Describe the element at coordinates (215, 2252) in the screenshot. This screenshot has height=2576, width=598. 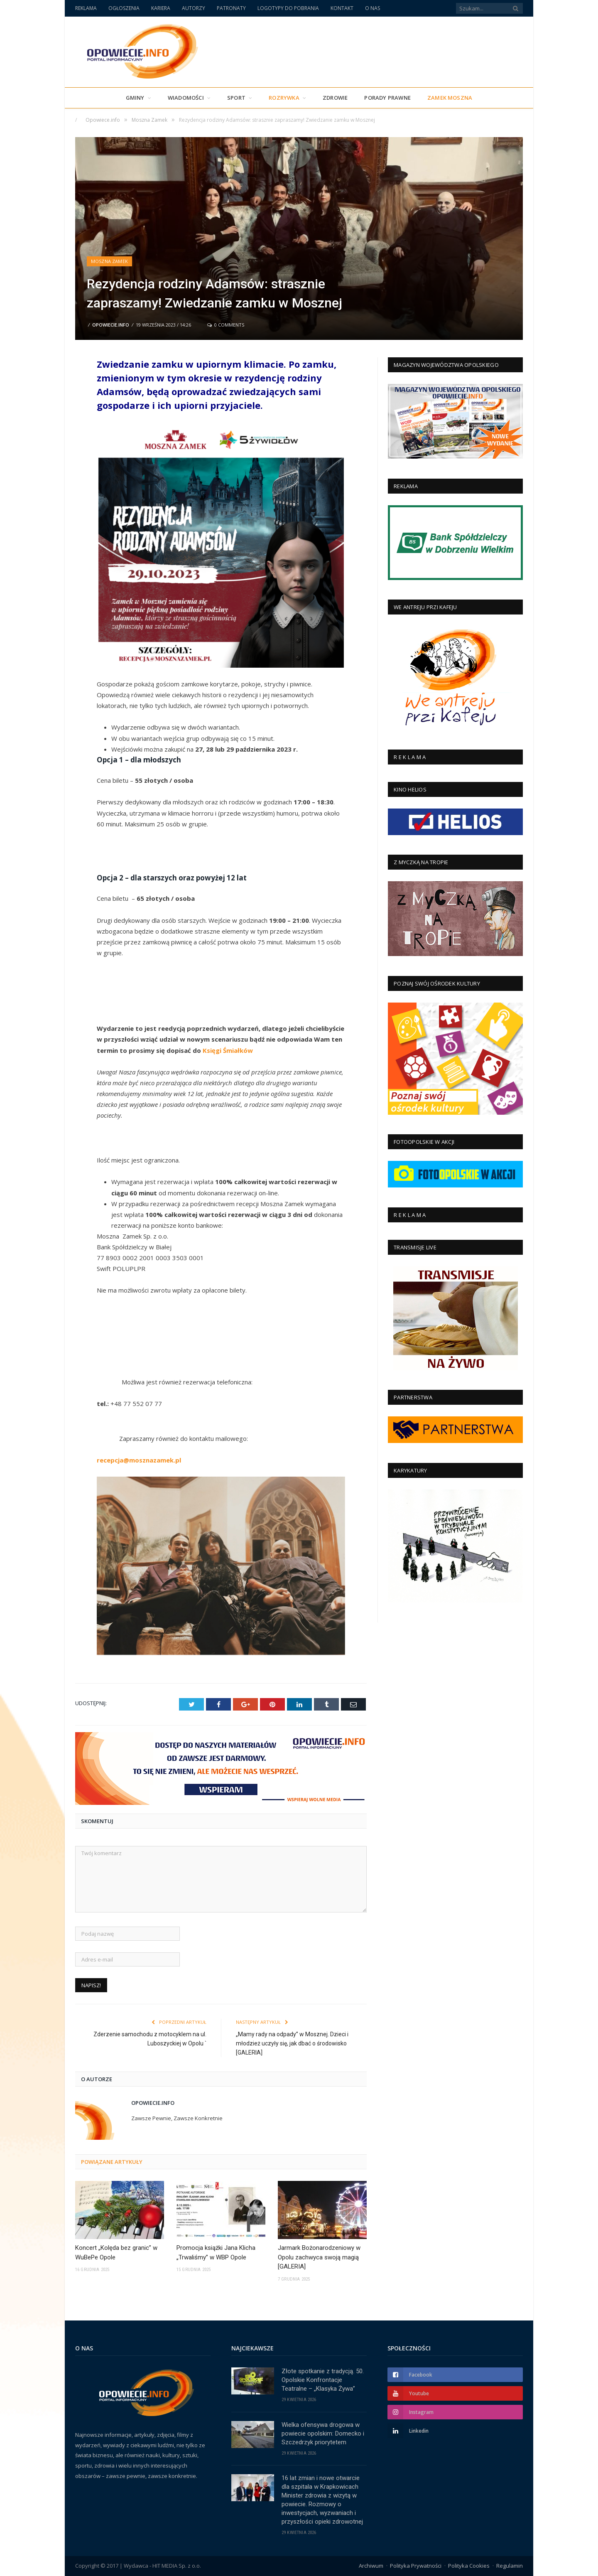
I see `Promocja książki Jana Klicha „Trwaliśmy” w WBP Opole` at that location.